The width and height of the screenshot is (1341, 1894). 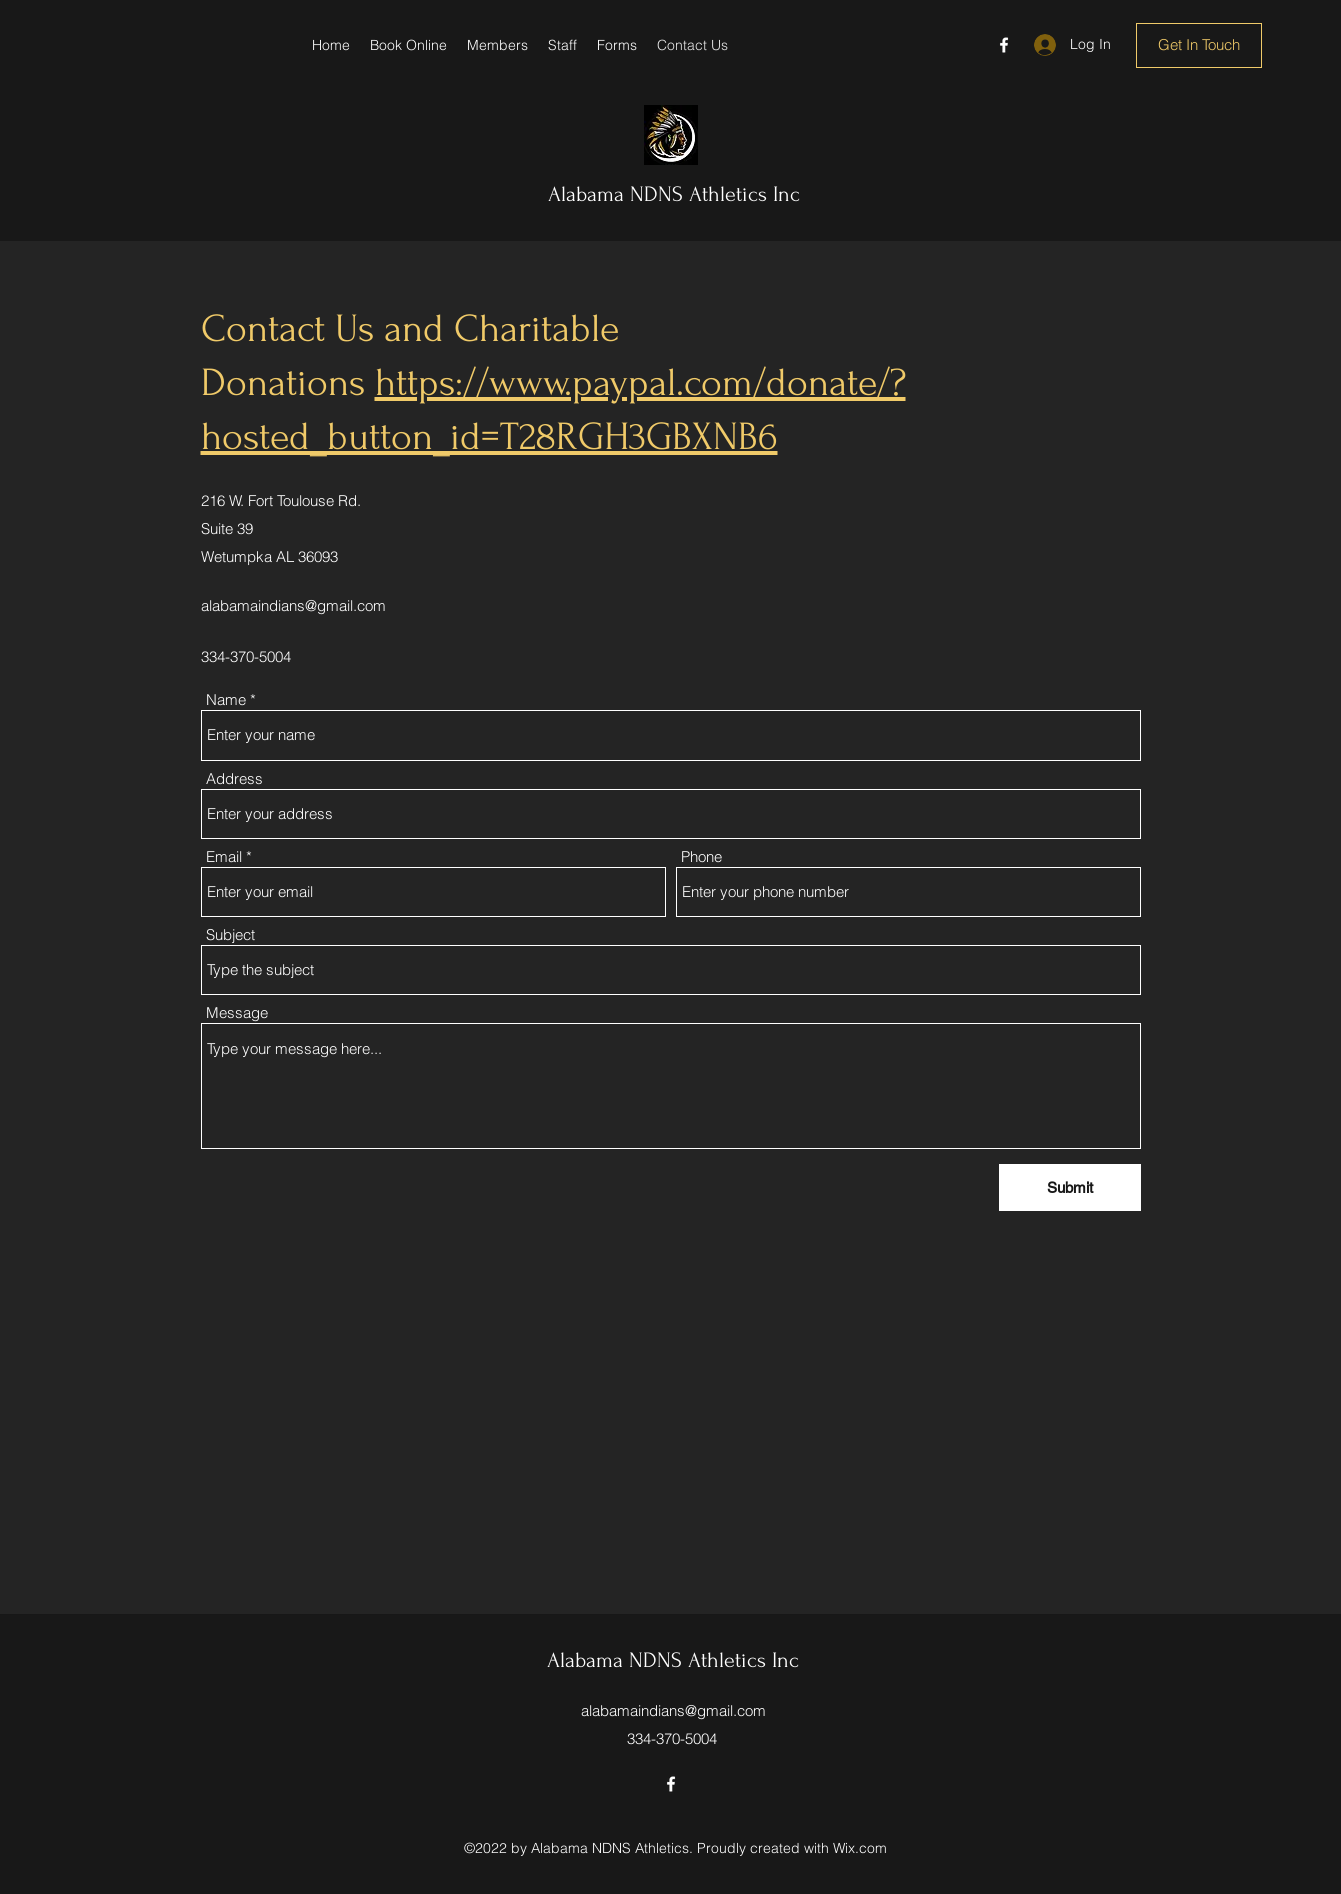 I want to click on alabamaindians@gmail.com, so click(x=293, y=605).